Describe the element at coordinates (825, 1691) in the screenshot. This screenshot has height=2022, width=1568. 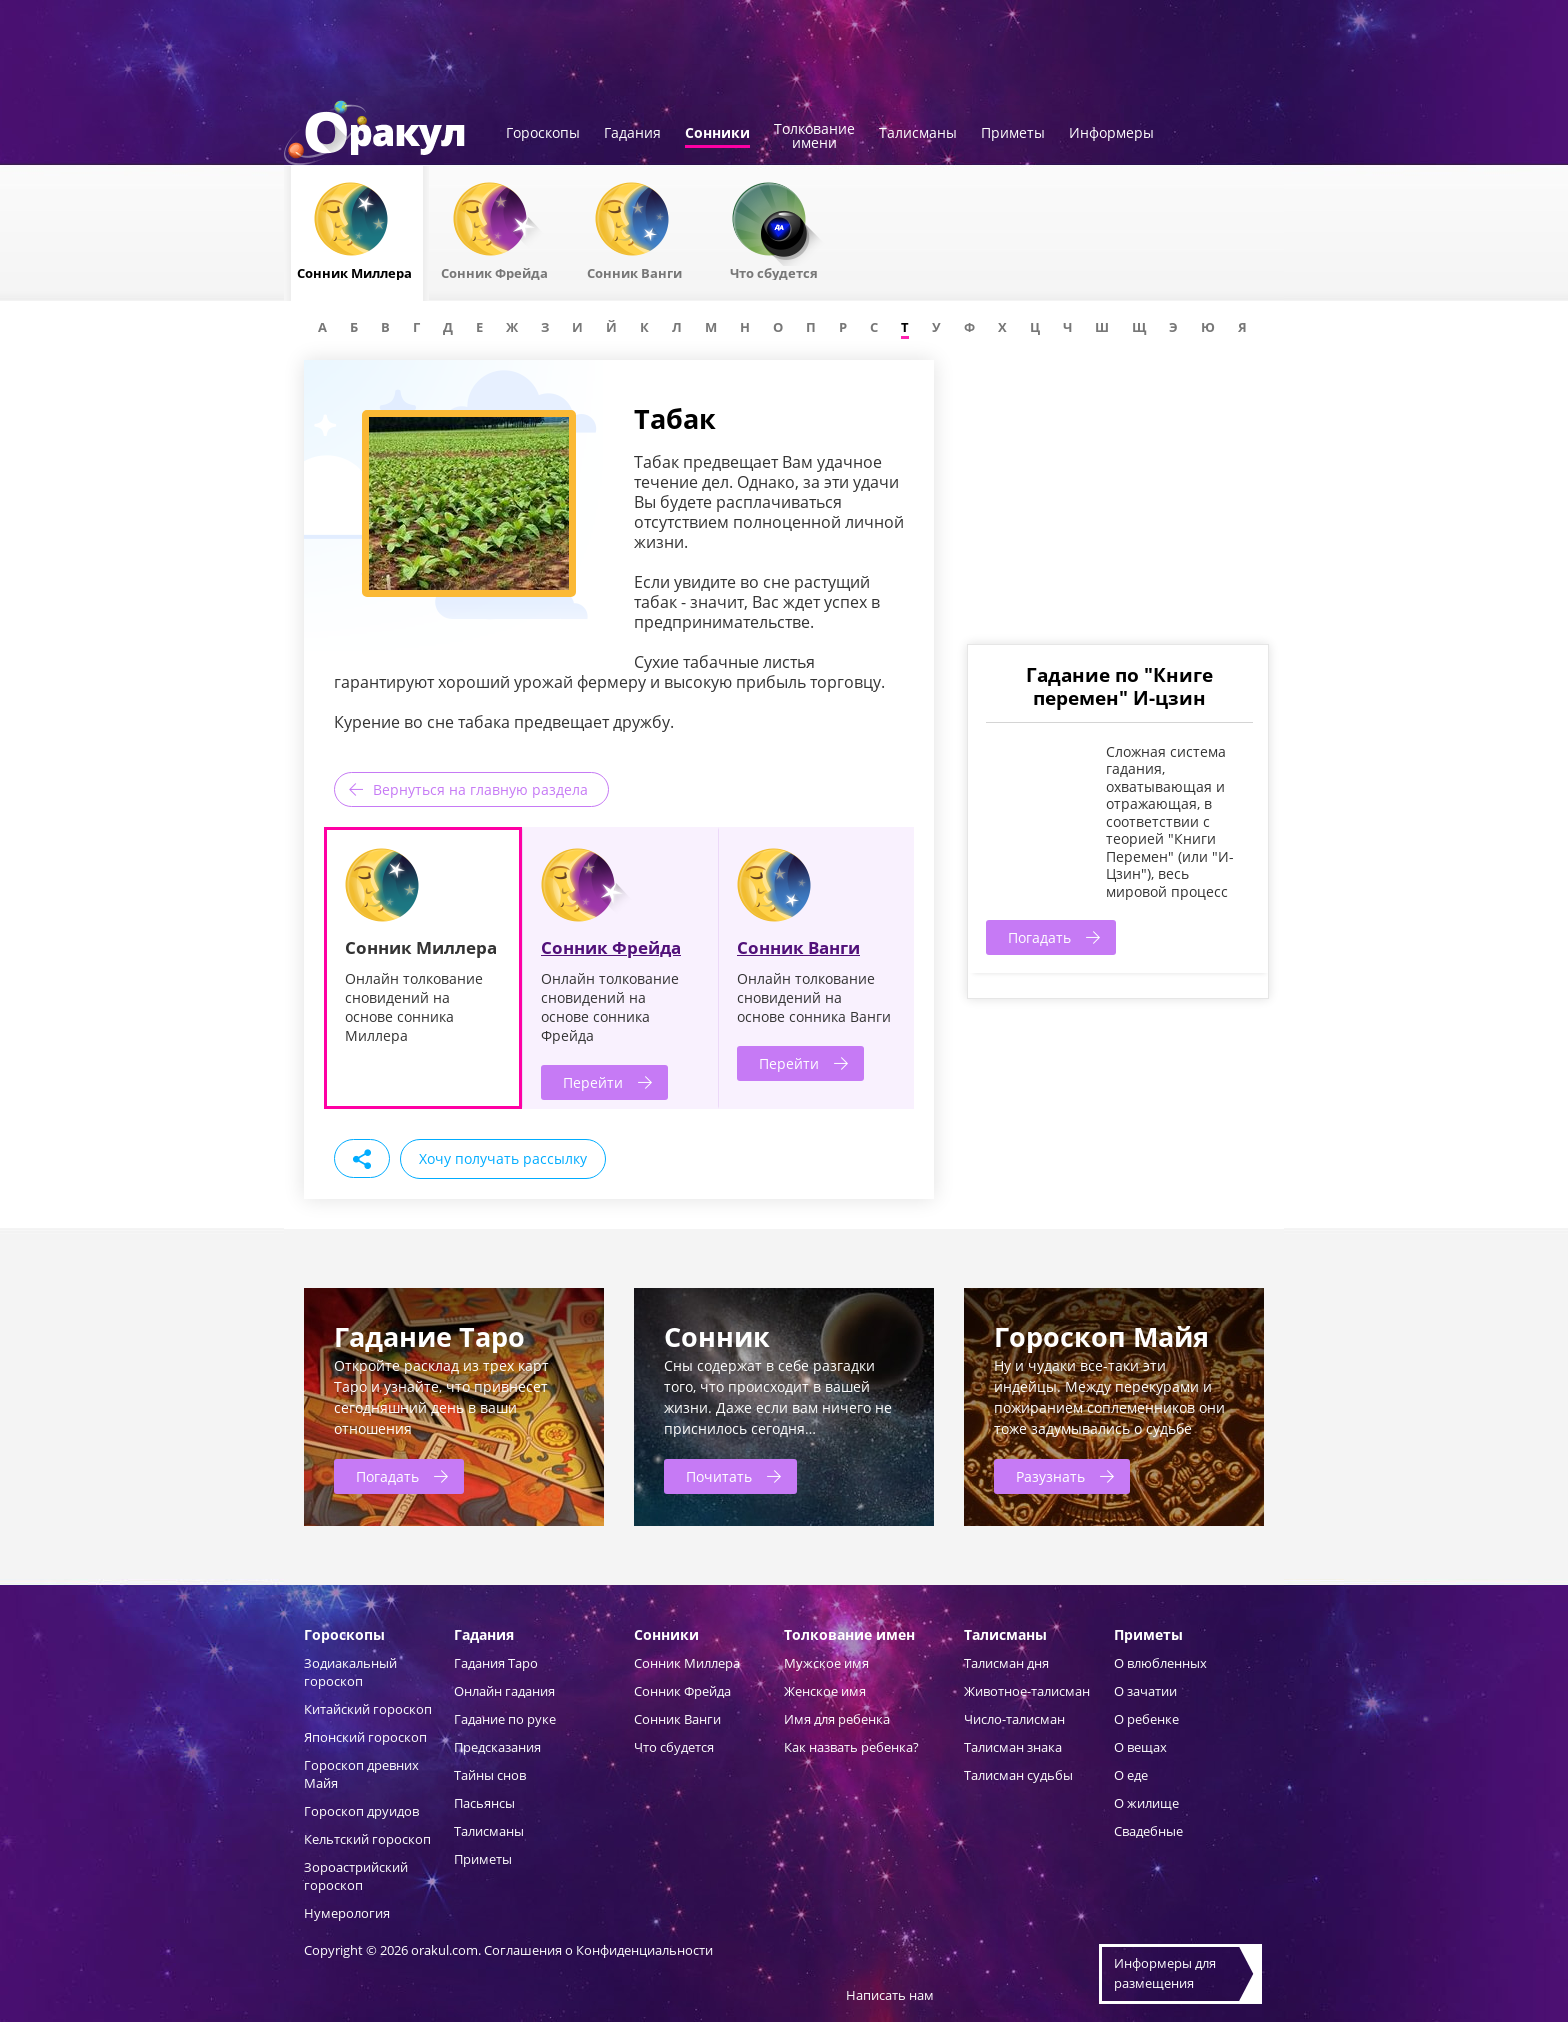
I see `Женское имя` at that location.